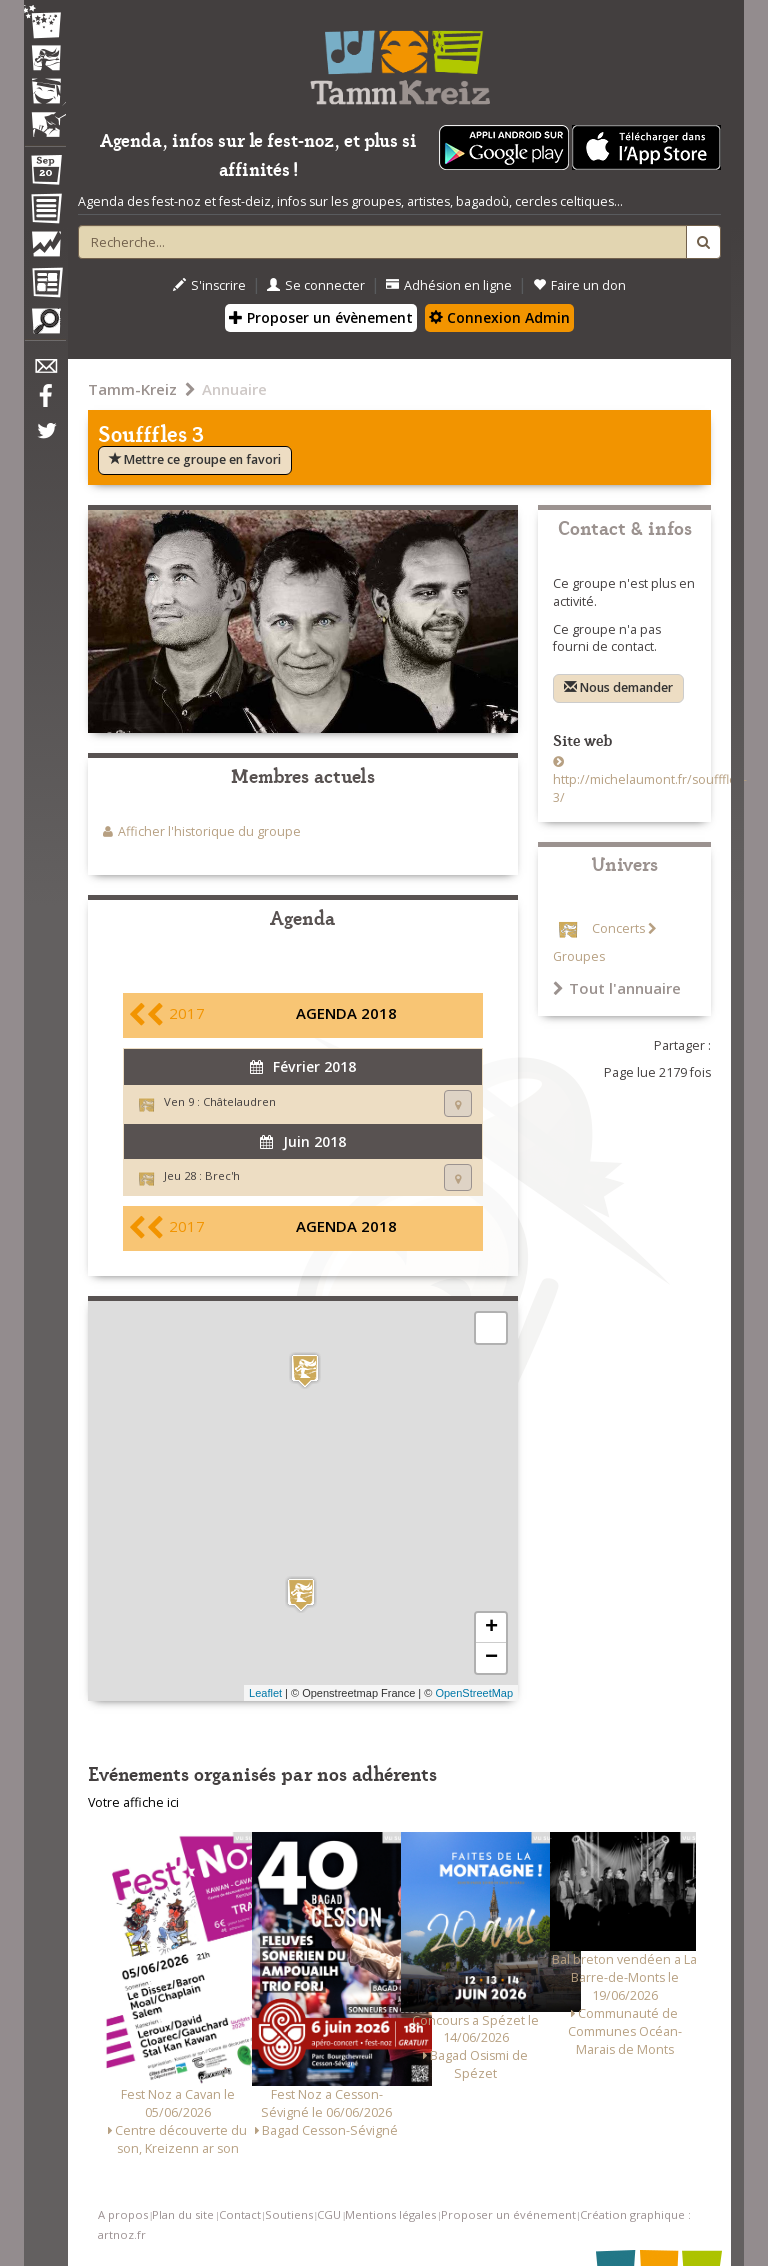 The image size is (768, 2266). What do you see at coordinates (133, 1802) in the screenshot?
I see `Votre affiche ici` at bounding box center [133, 1802].